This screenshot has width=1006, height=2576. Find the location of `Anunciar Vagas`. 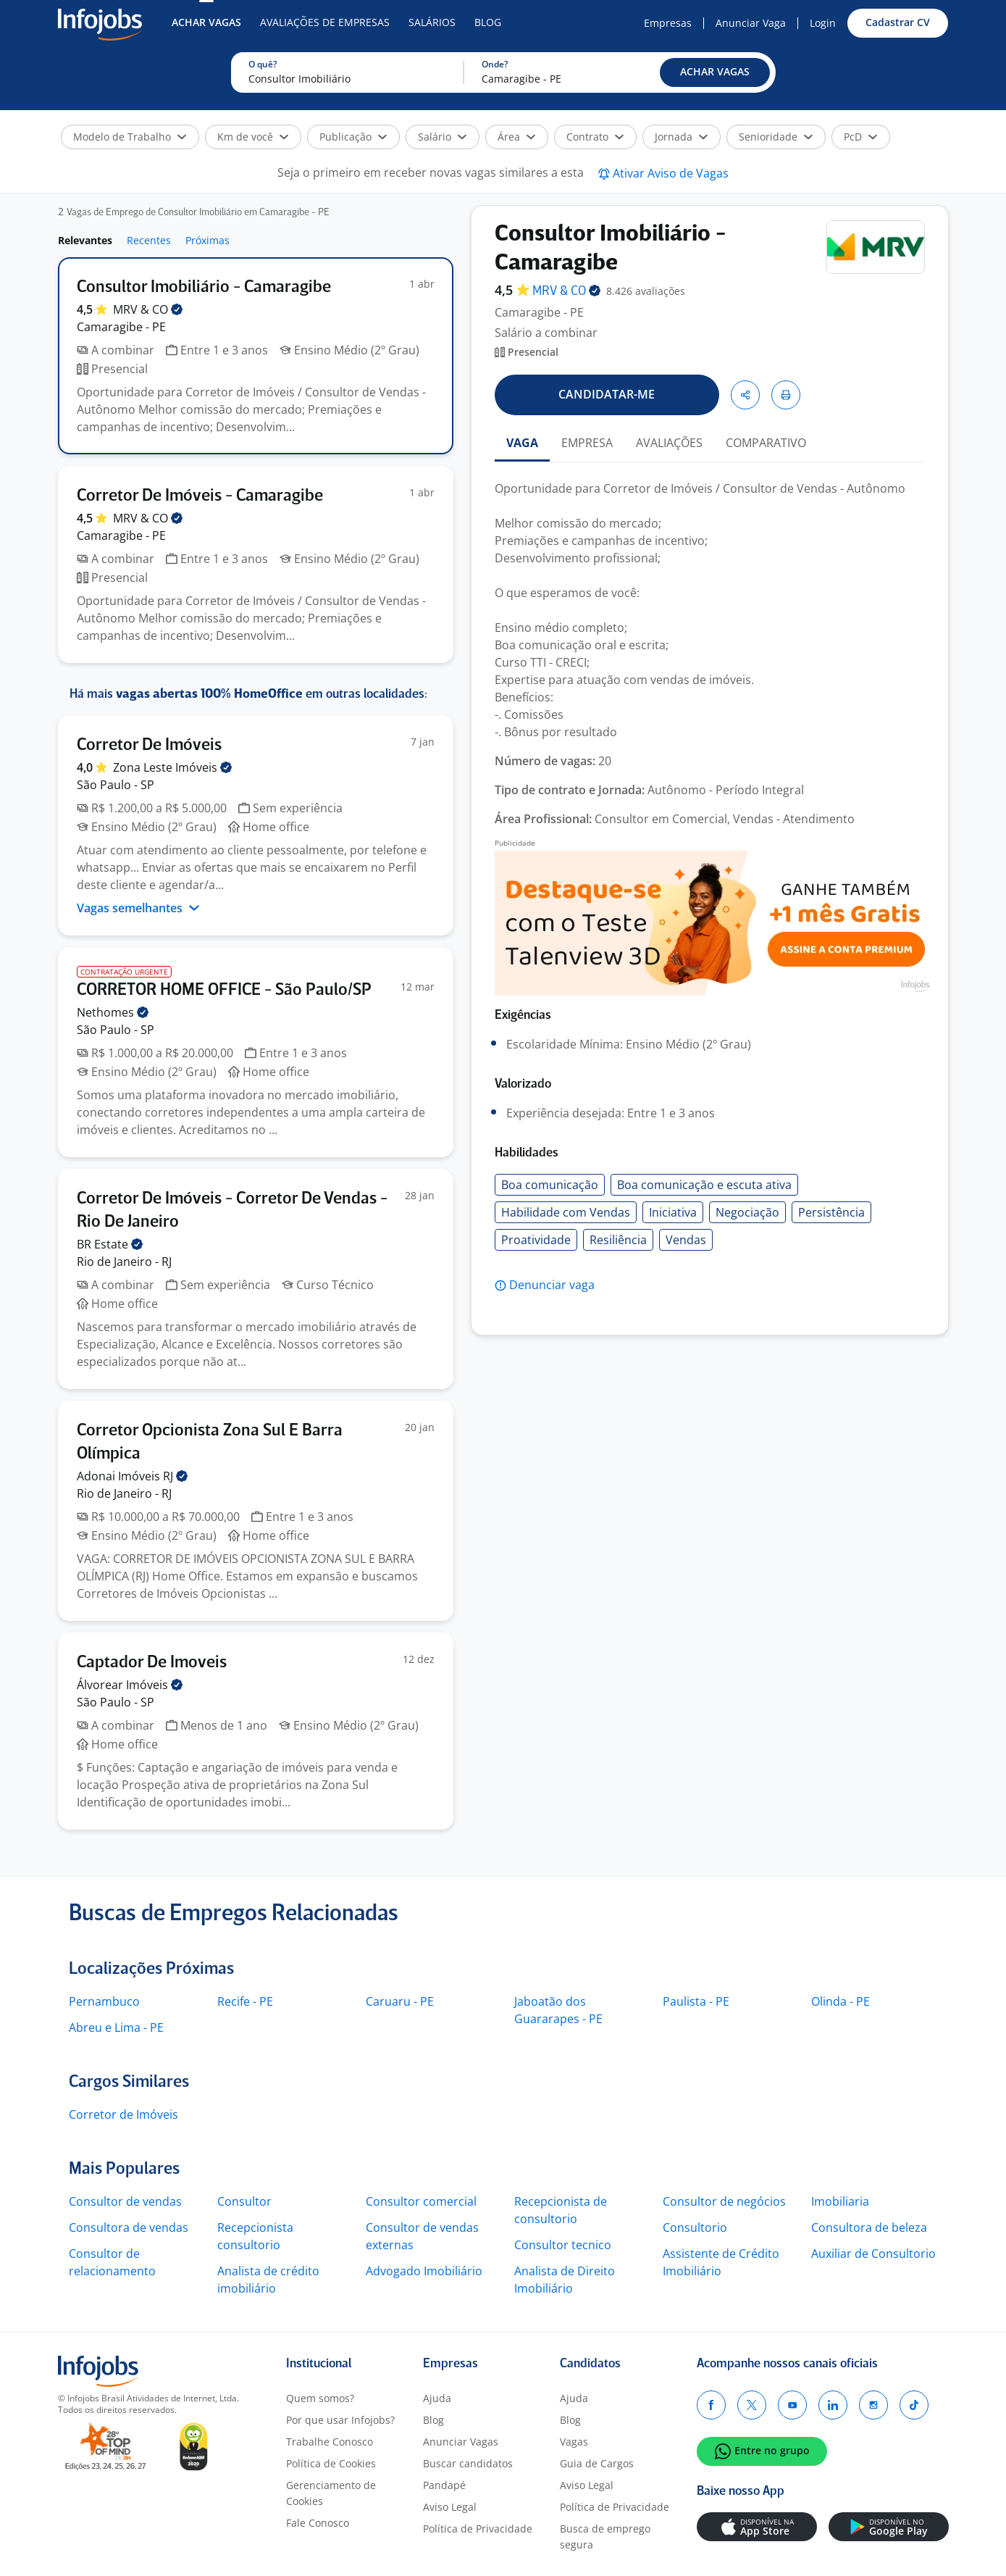

Anunciar Vagas is located at coordinates (460, 2441).